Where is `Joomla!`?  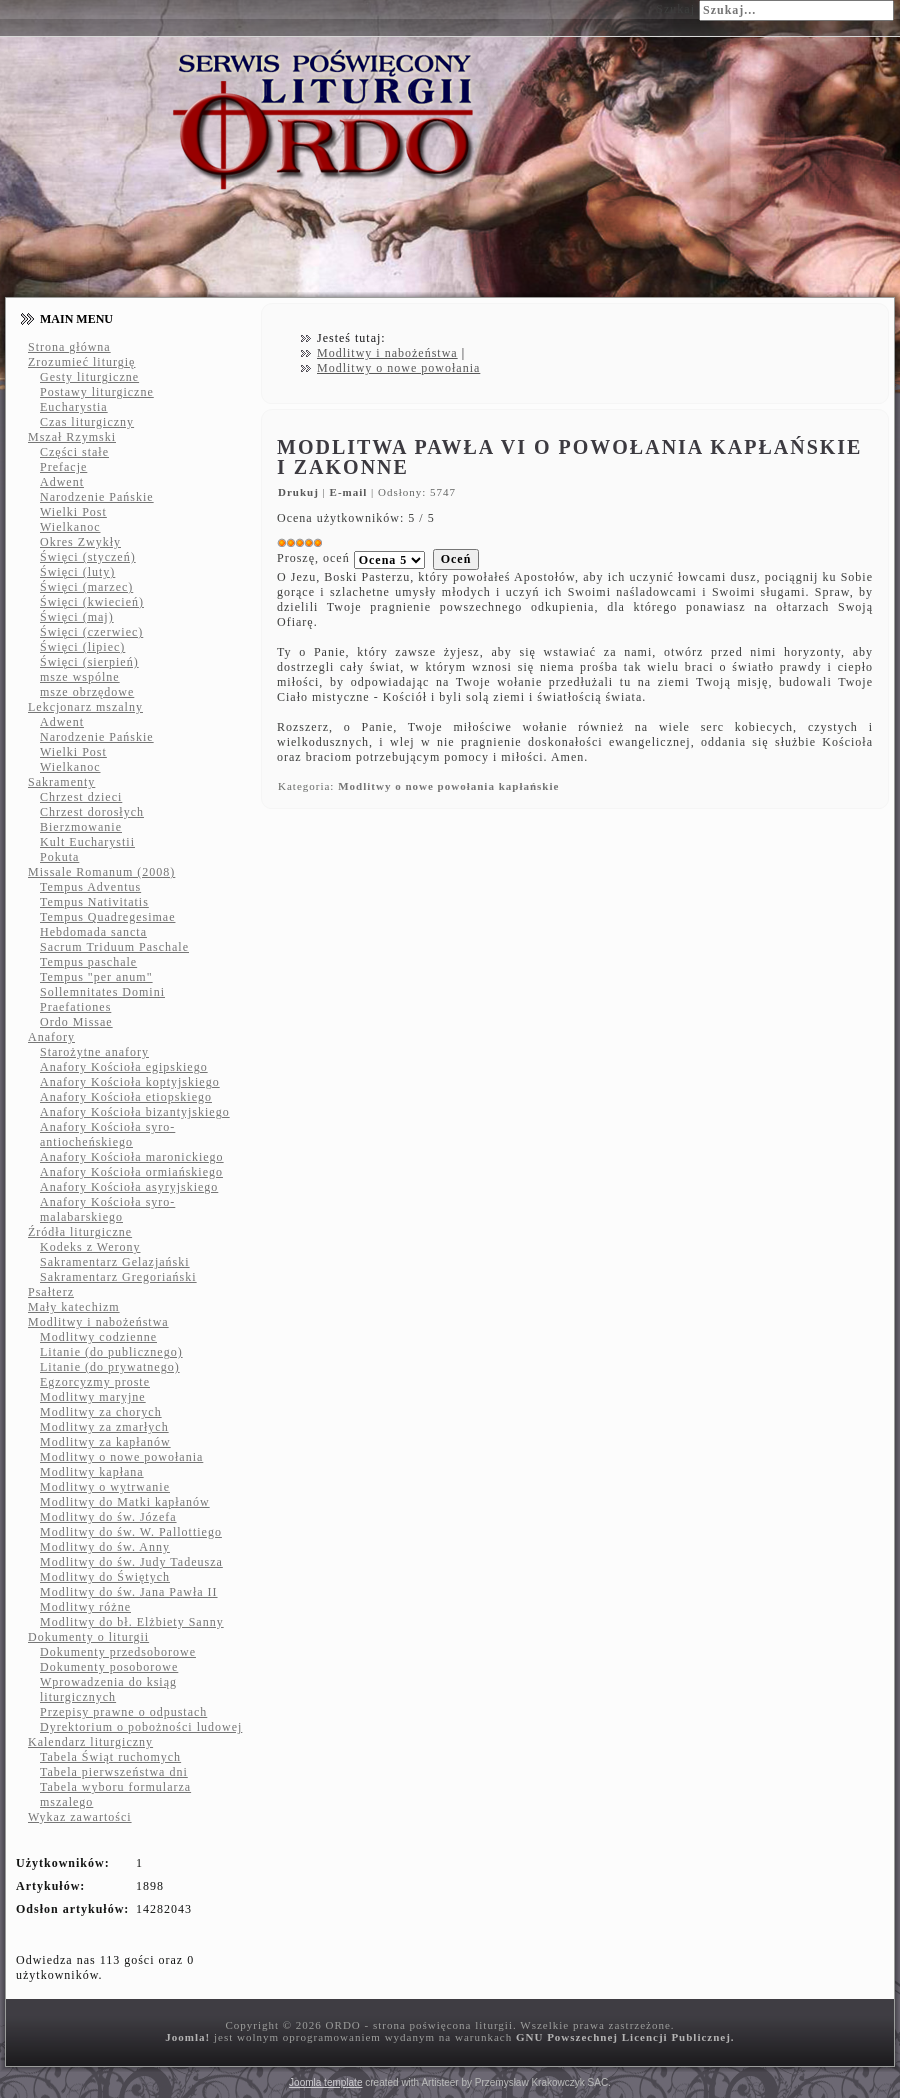
Joomla! is located at coordinates (187, 2037).